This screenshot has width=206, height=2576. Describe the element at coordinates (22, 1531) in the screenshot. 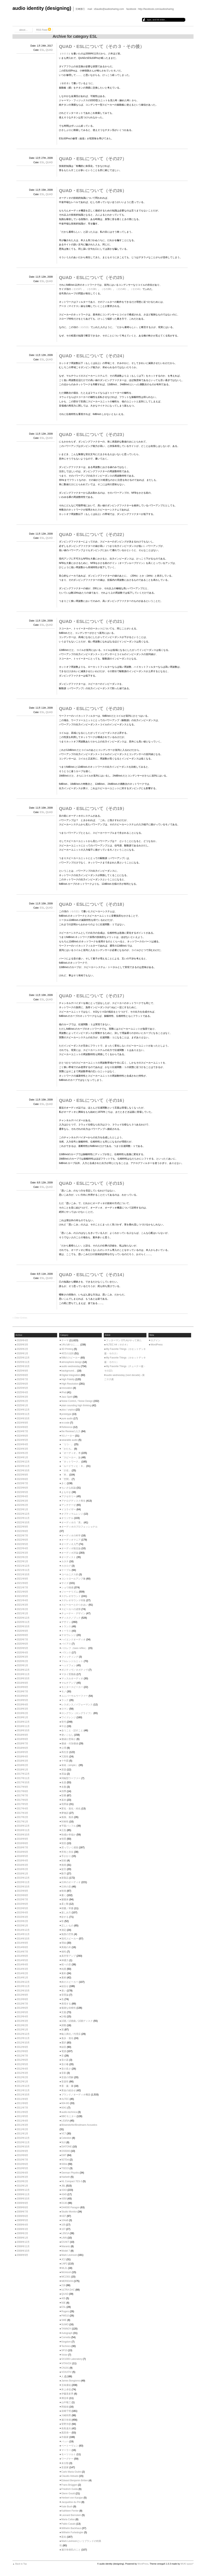

I see `2022年8月` at that location.